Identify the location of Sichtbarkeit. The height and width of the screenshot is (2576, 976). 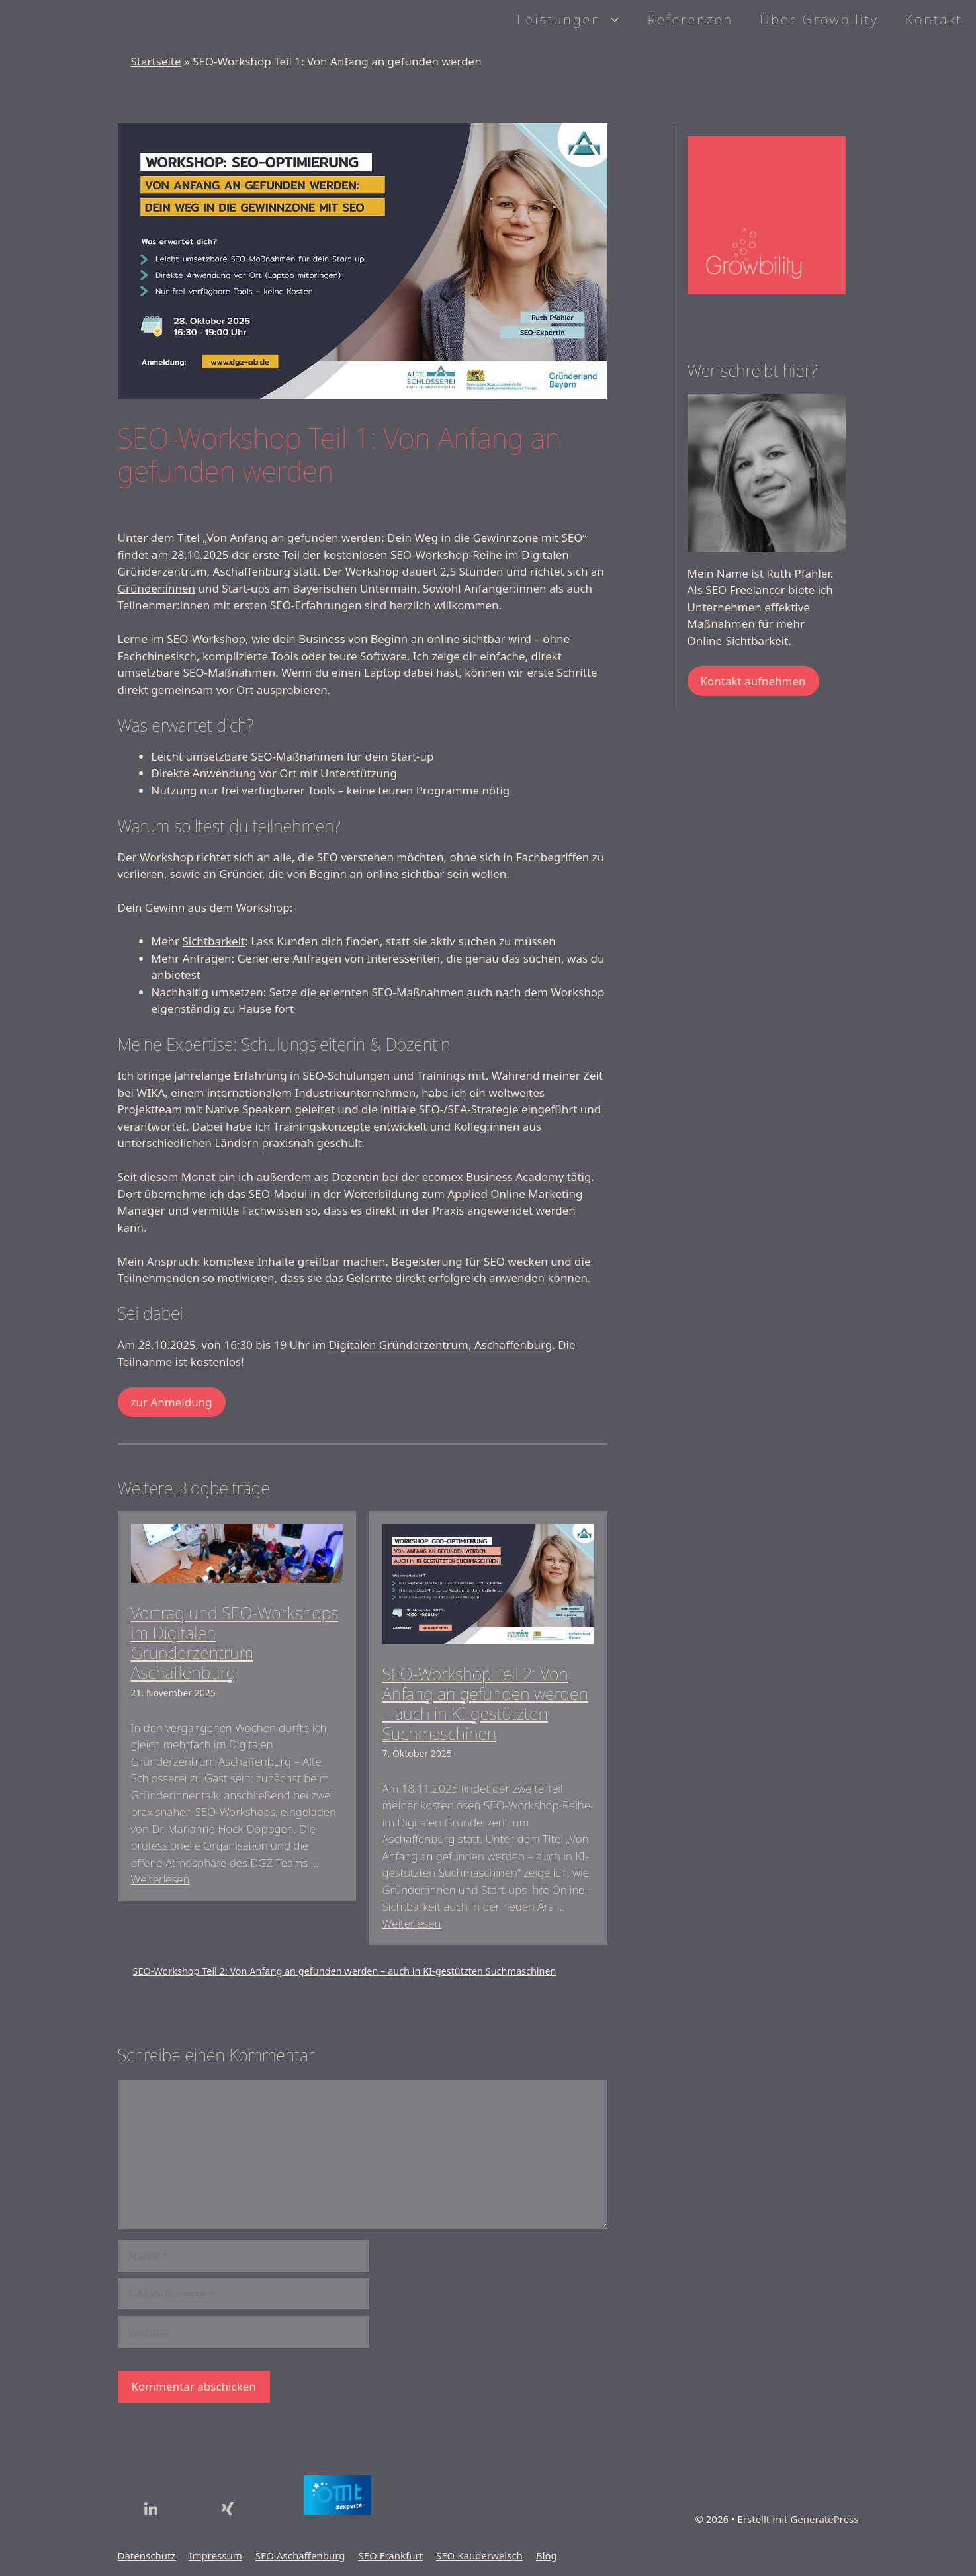
(213, 941).